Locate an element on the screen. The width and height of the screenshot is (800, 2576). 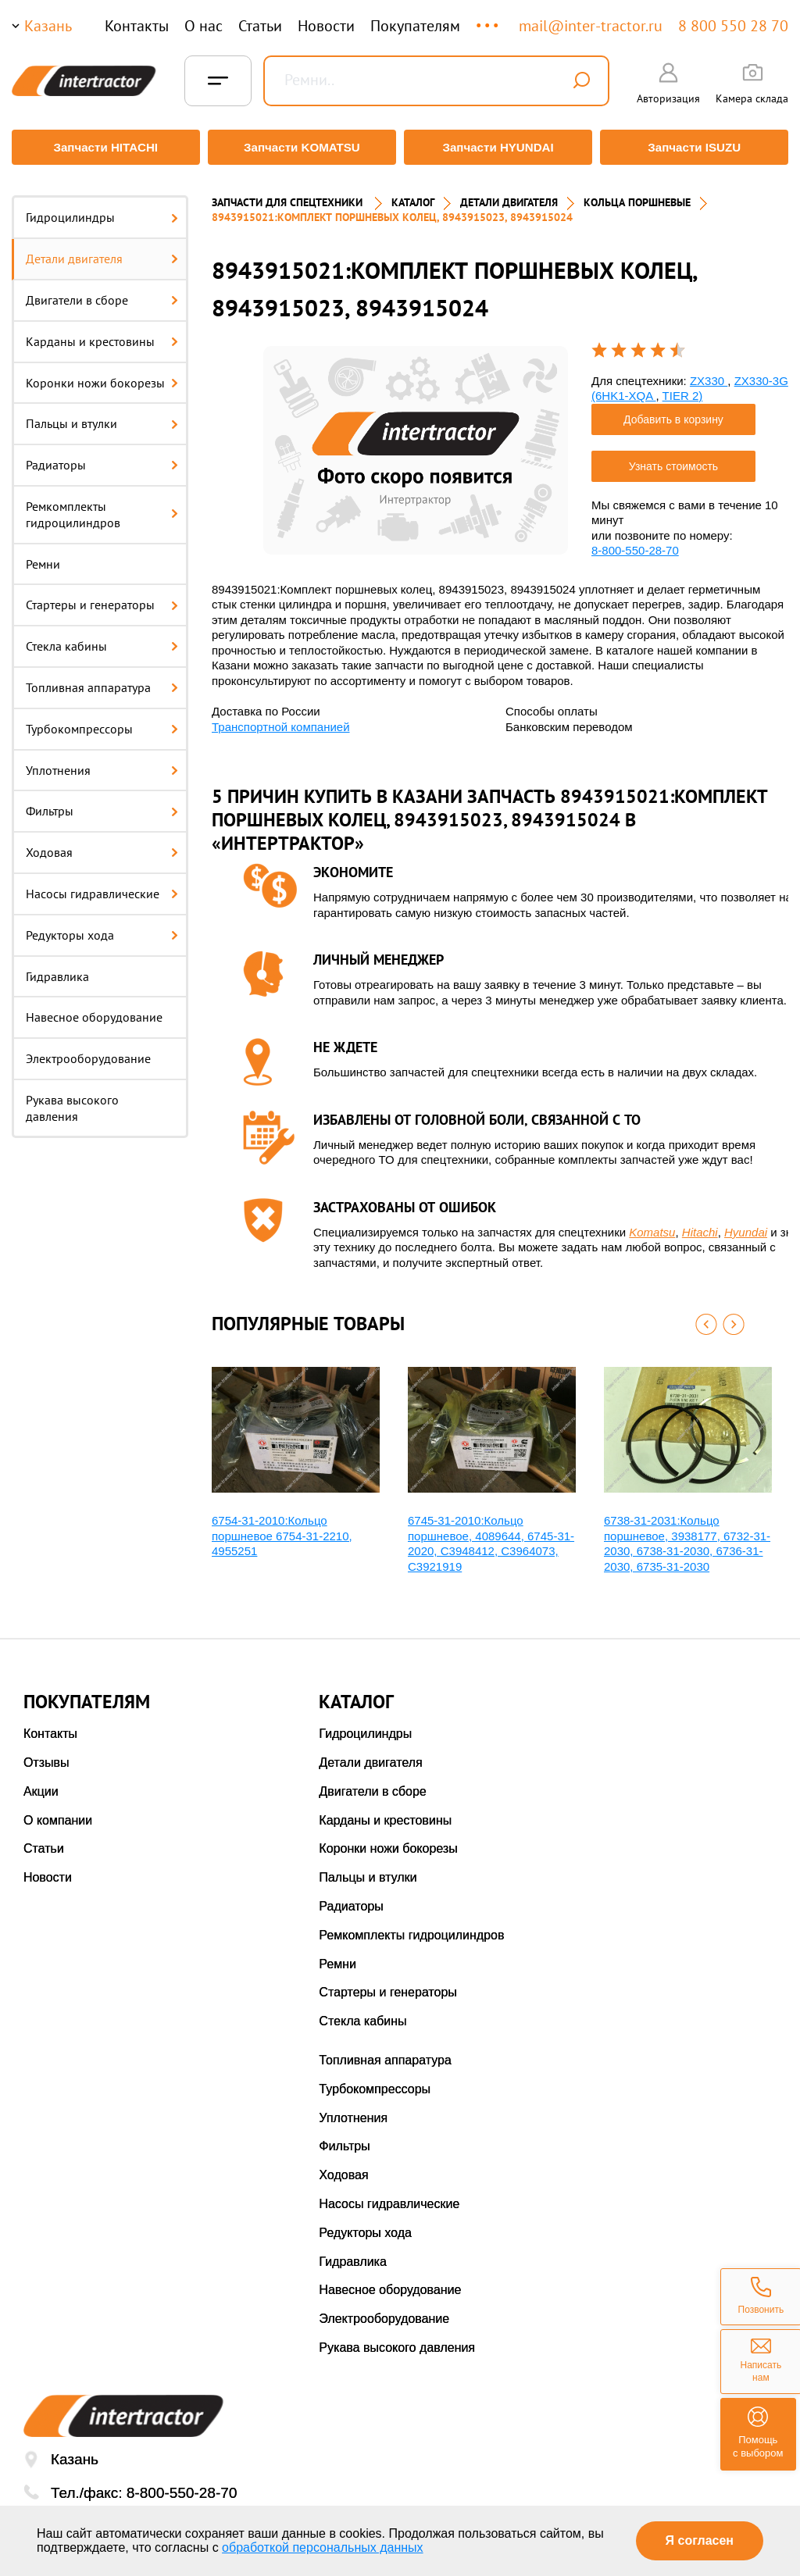
Двигатели в сборе is located at coordinates (102, 293).